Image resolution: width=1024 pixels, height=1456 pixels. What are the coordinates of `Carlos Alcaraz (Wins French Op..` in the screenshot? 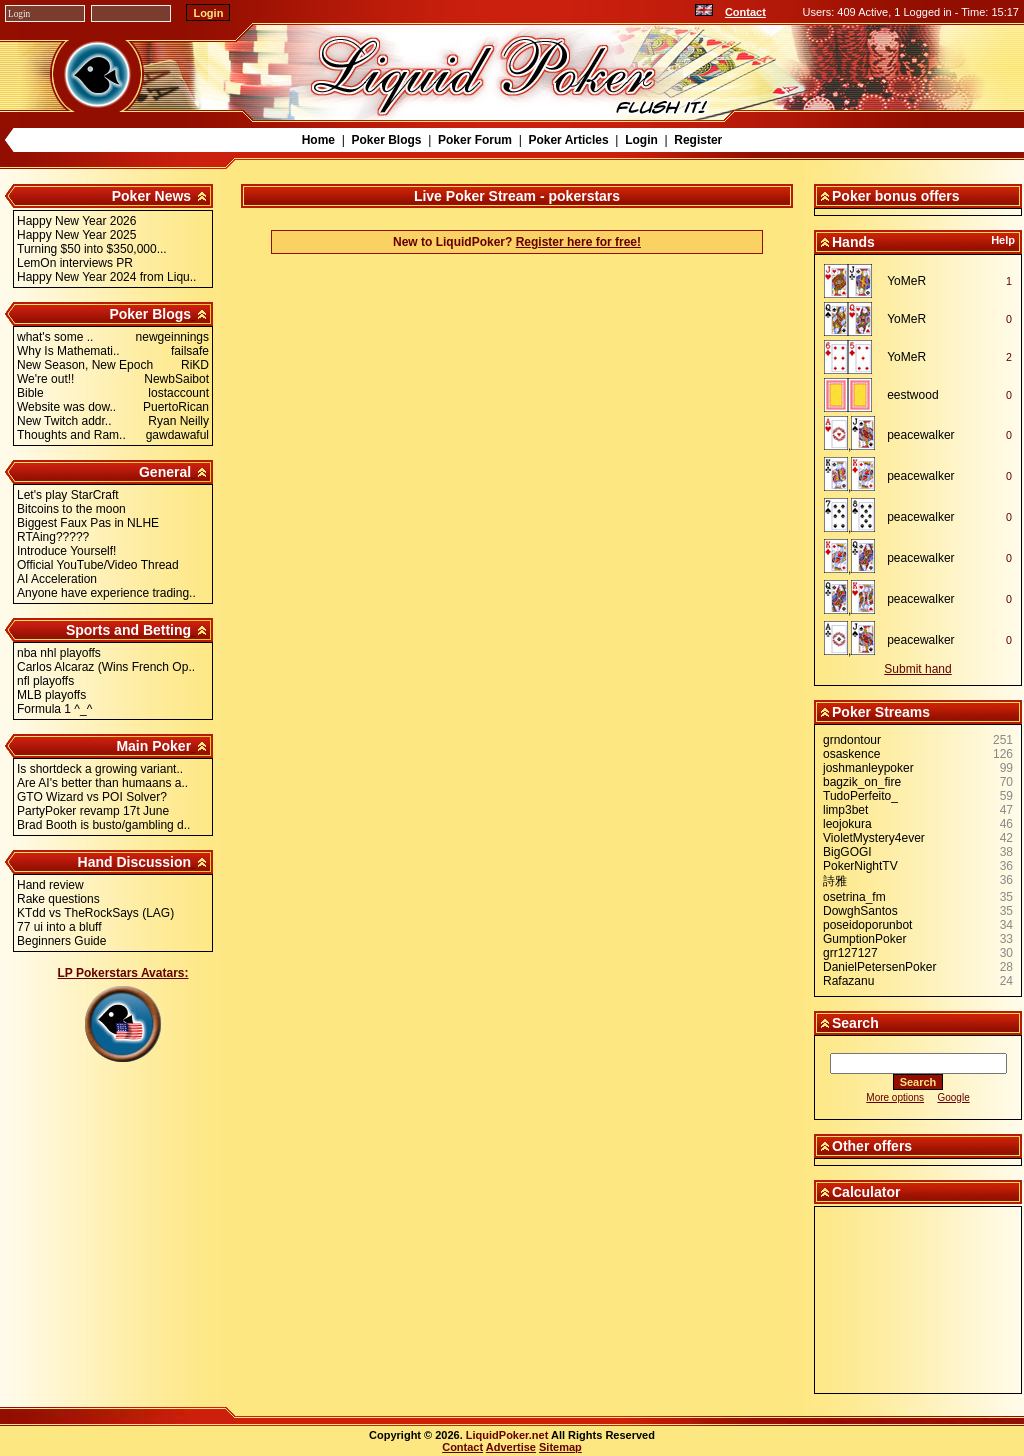 It's located at (106, 667).